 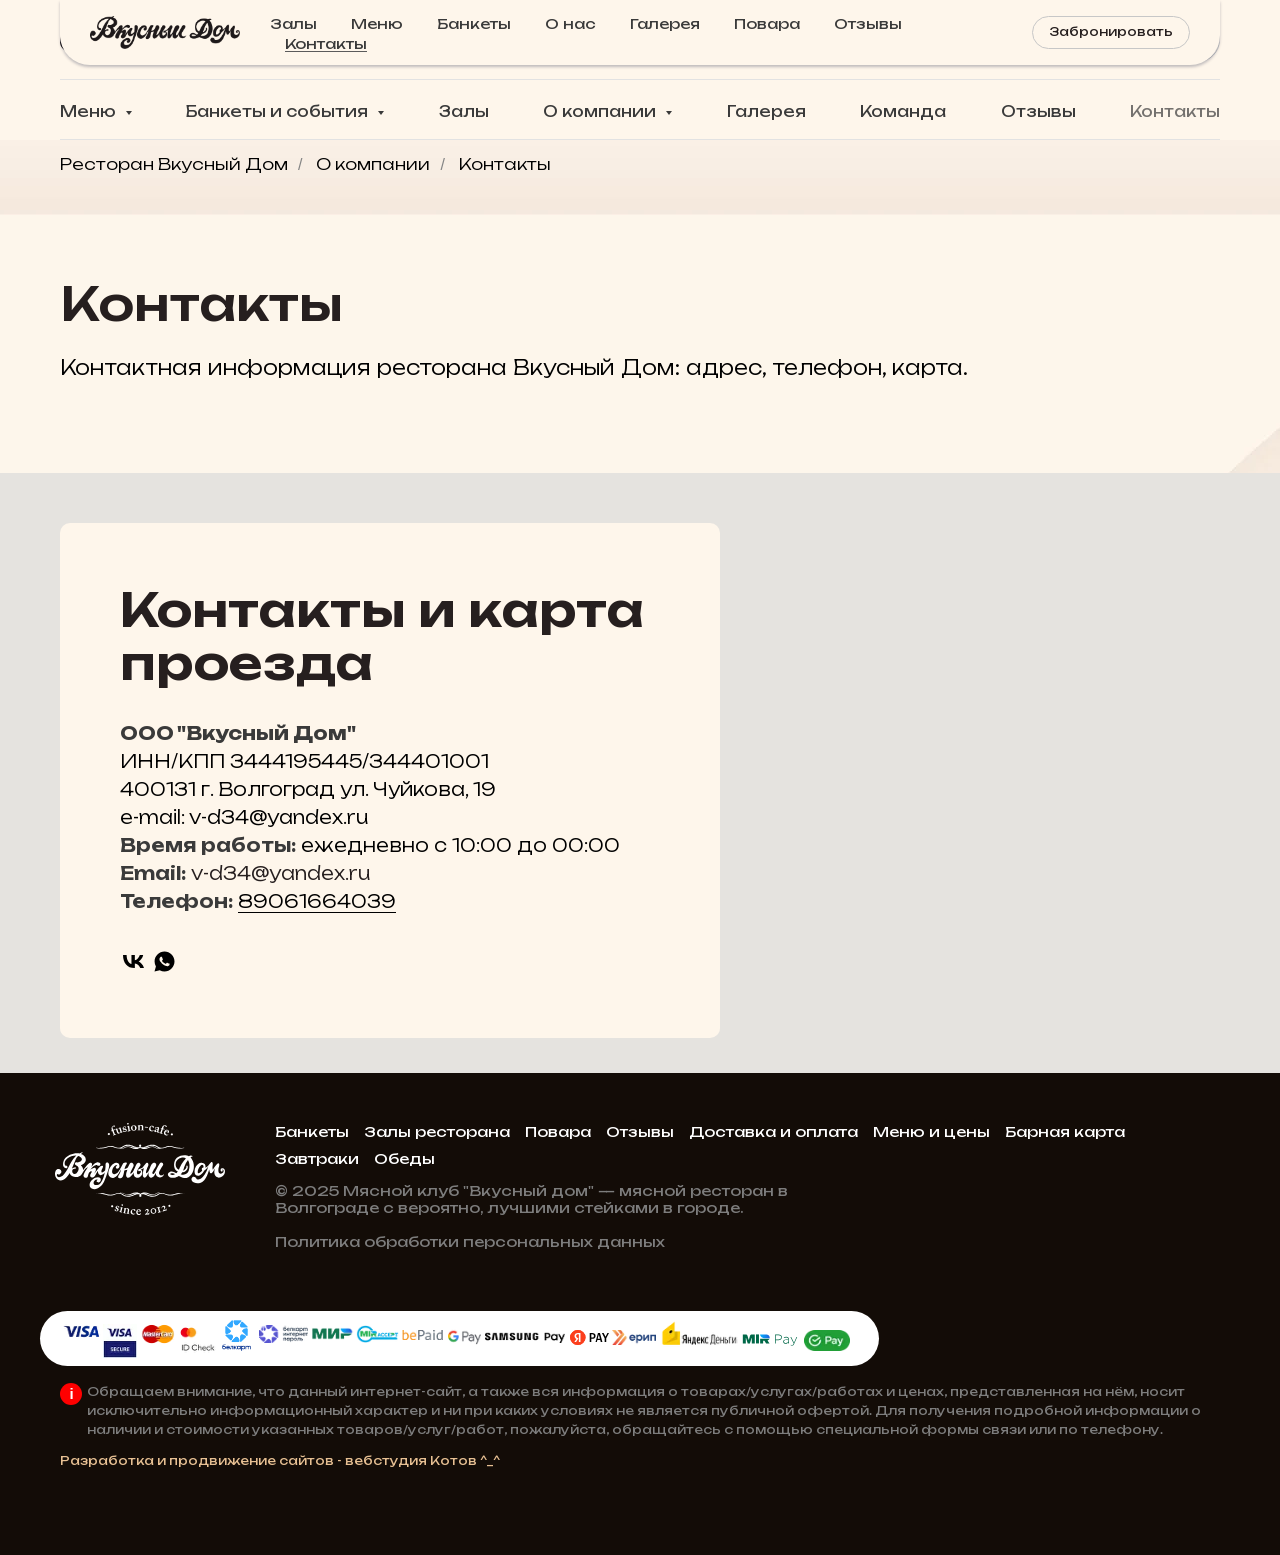 I want to click on О компании, so click(x=373, y=164).